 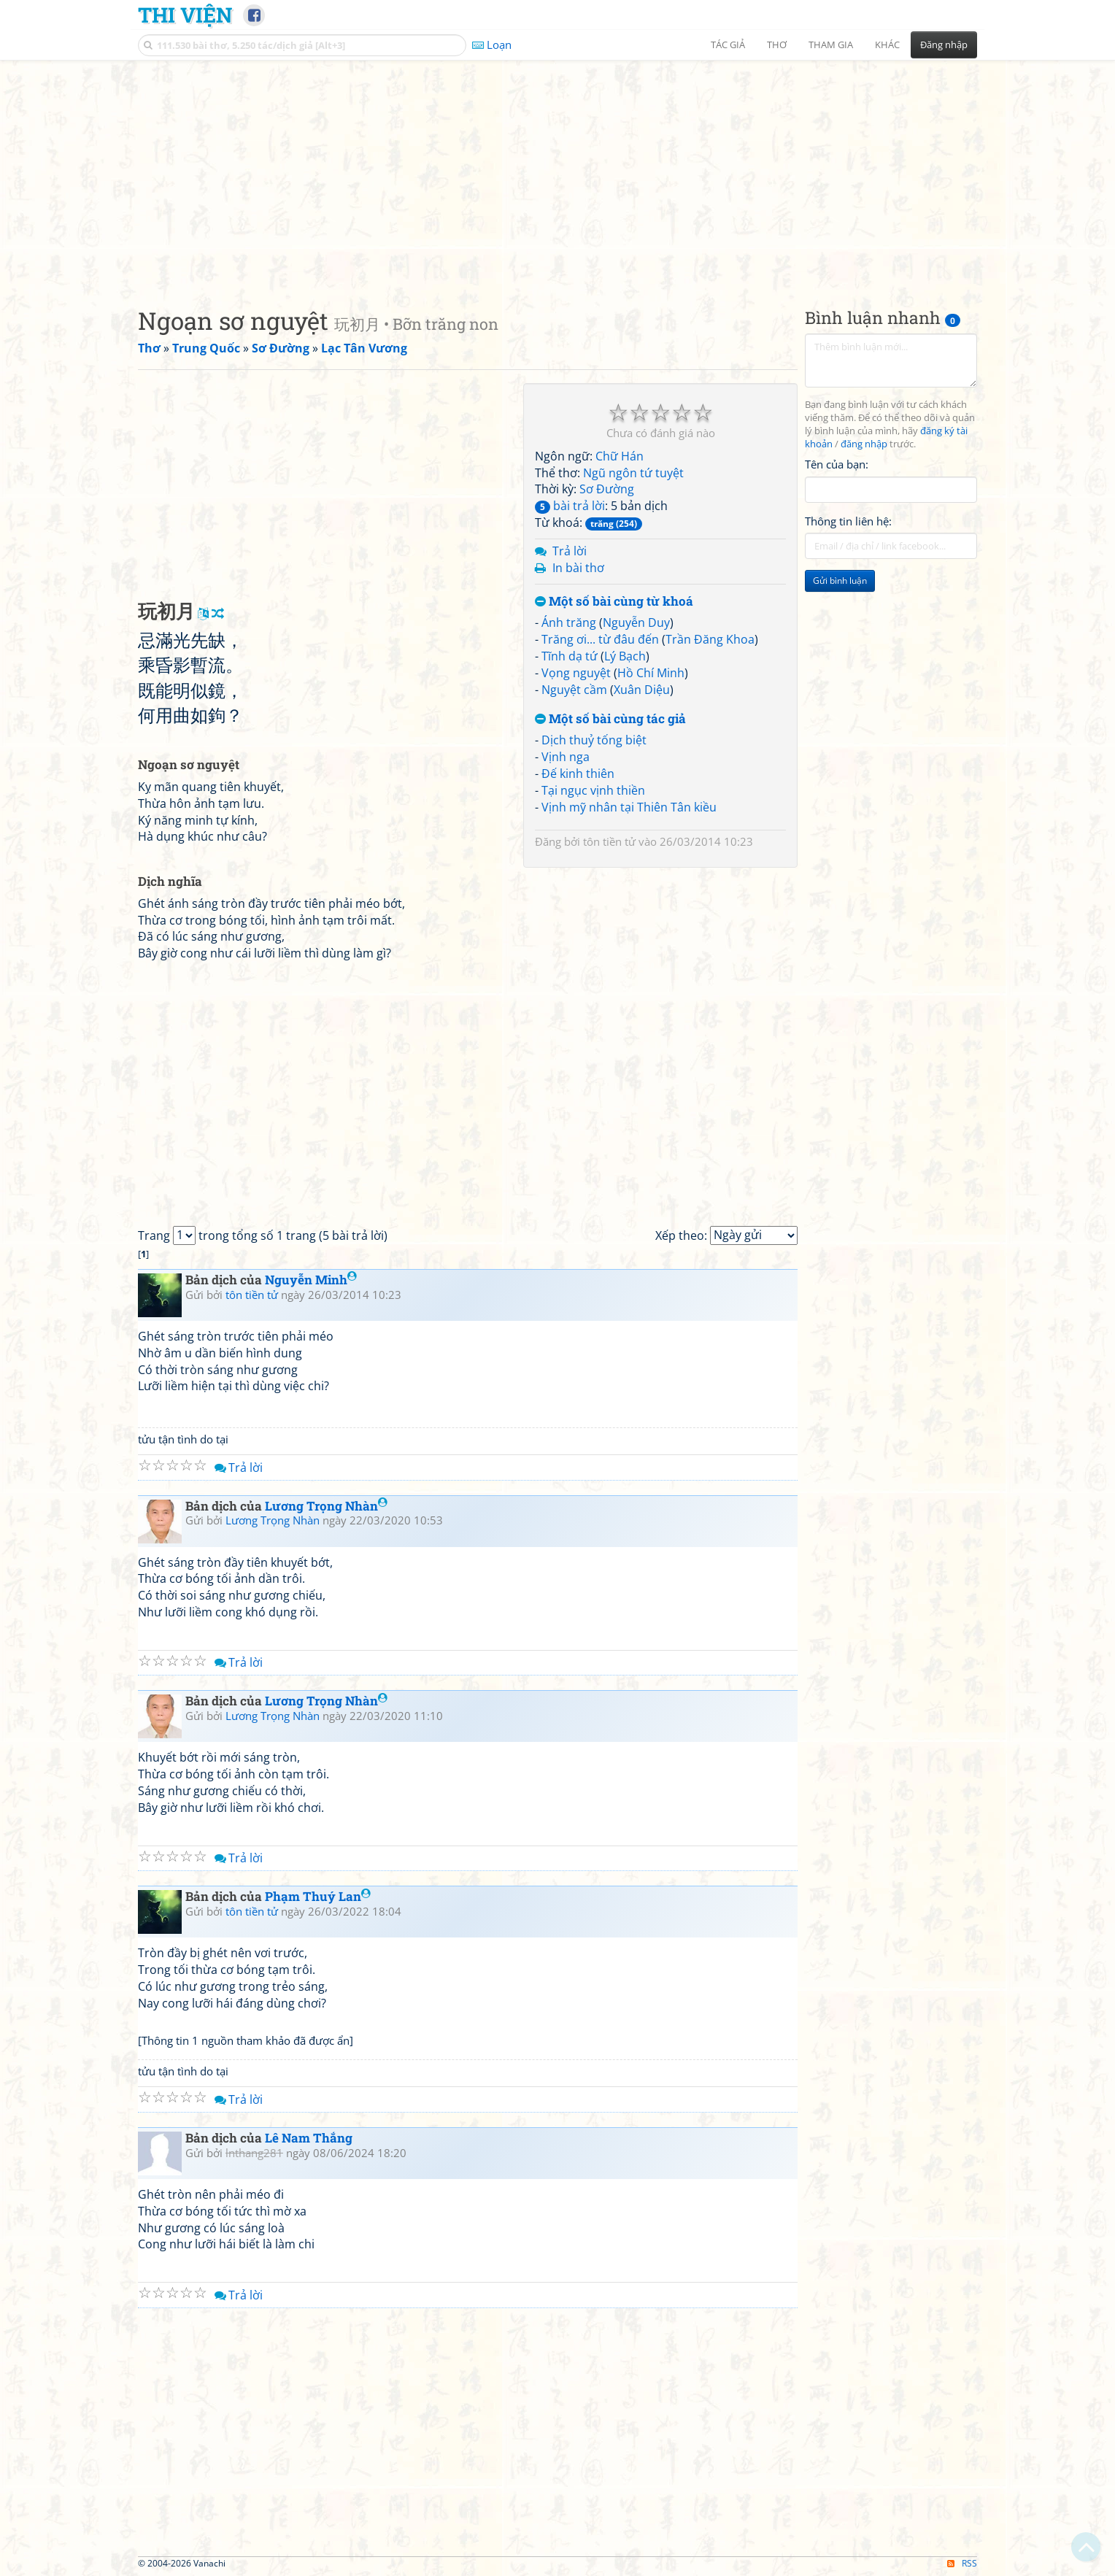 What do you see at coordinates (326, 1505) in the screenshot?
I see `Lương Trọng Nhàn` at bounding box center [326, 1505].